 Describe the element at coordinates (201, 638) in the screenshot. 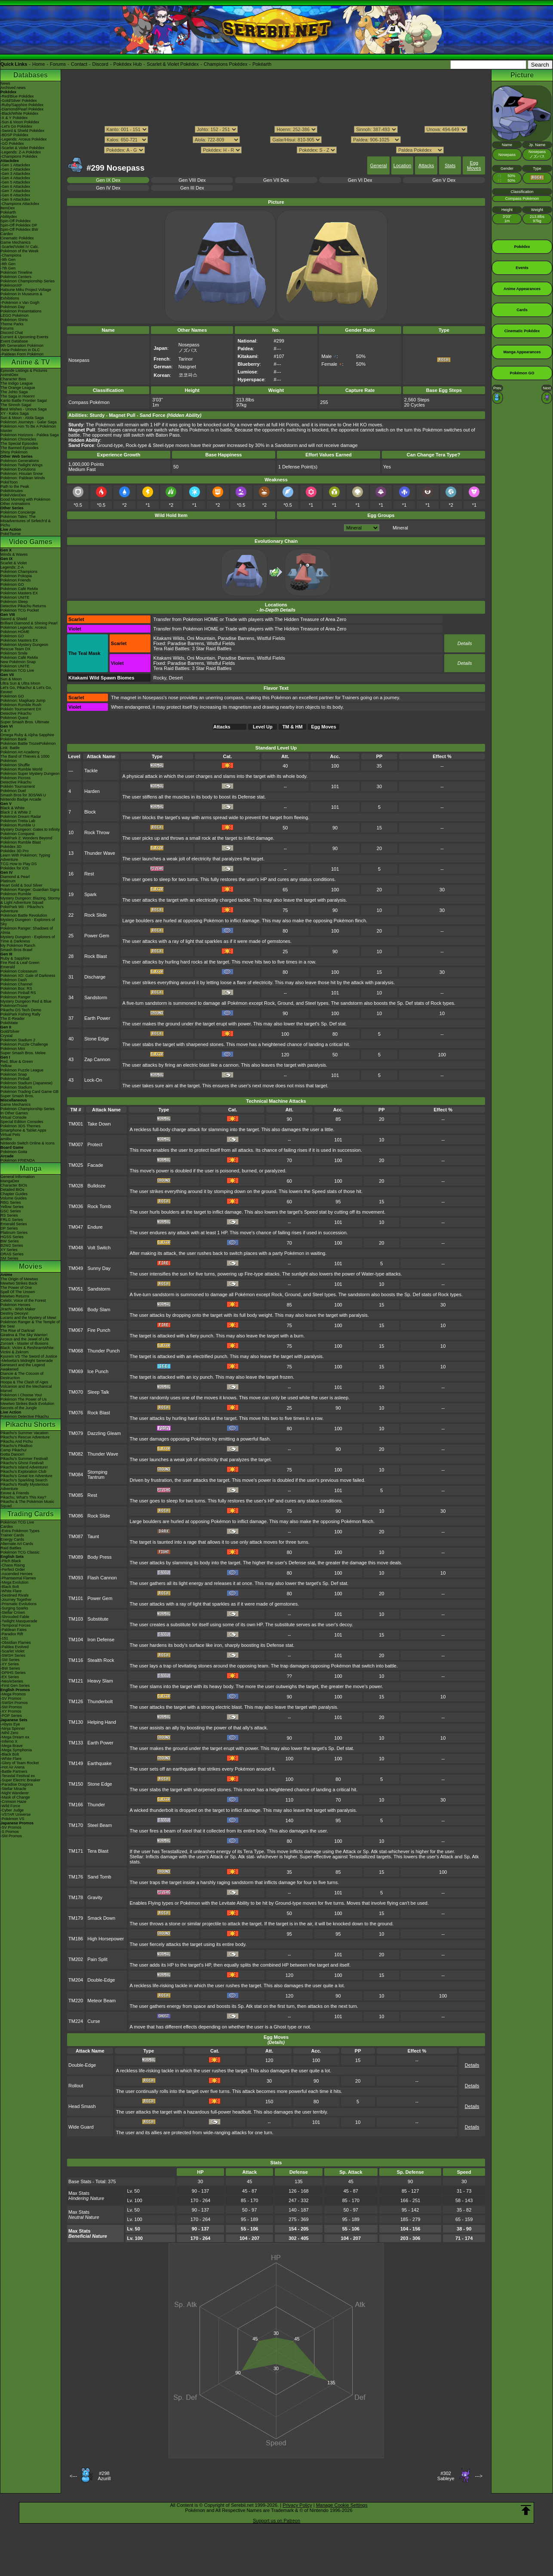

I see `Oni Mountain` at that location.